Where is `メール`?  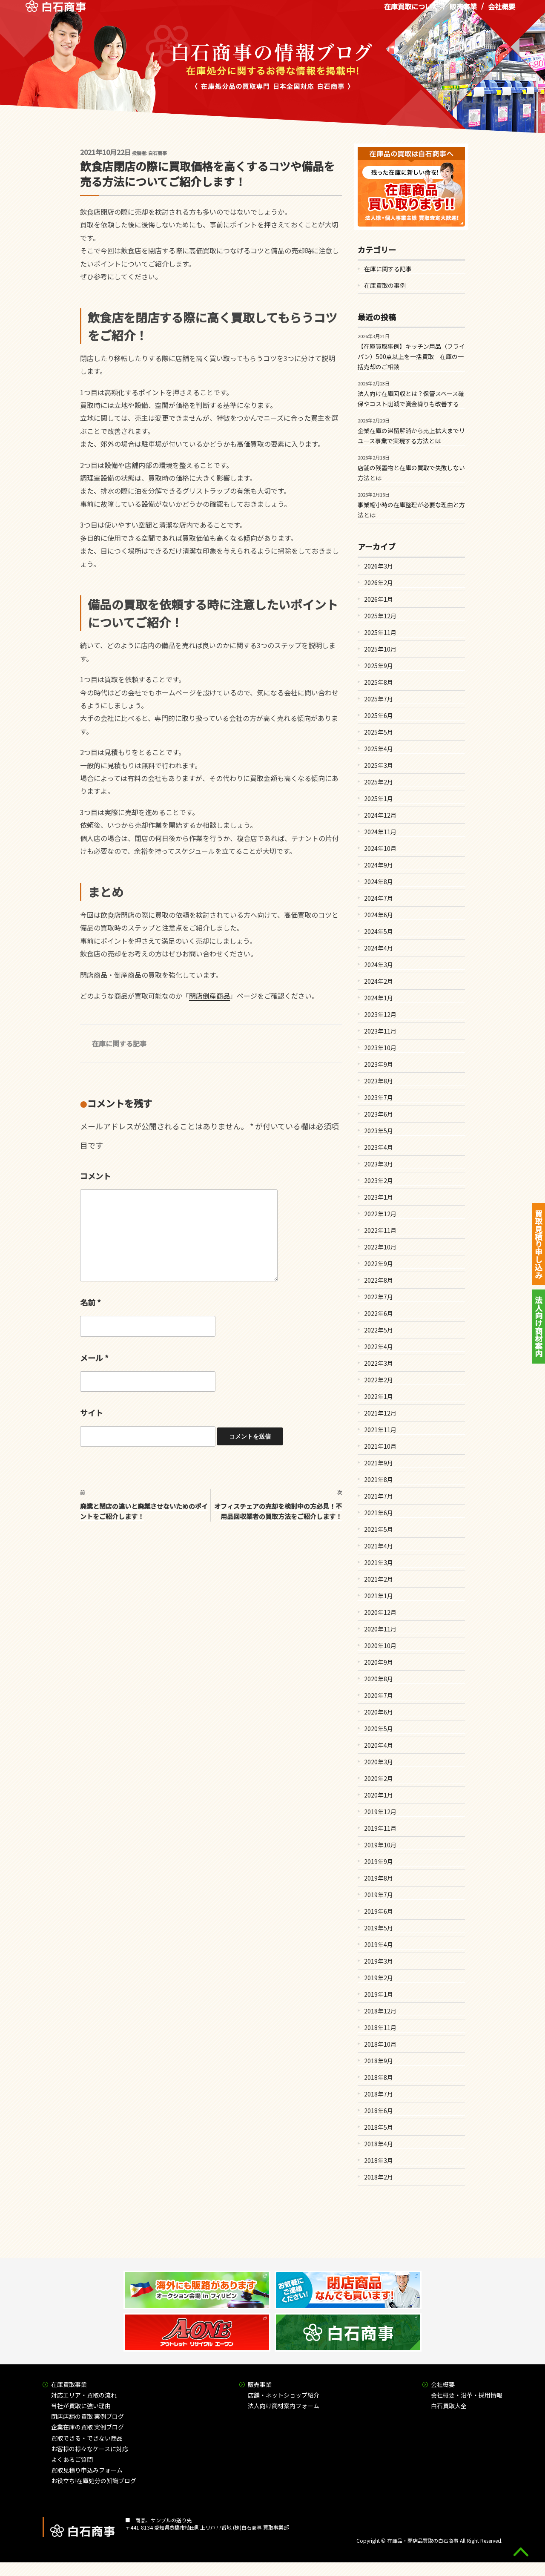 メール is located at coordinates (94, 1357).